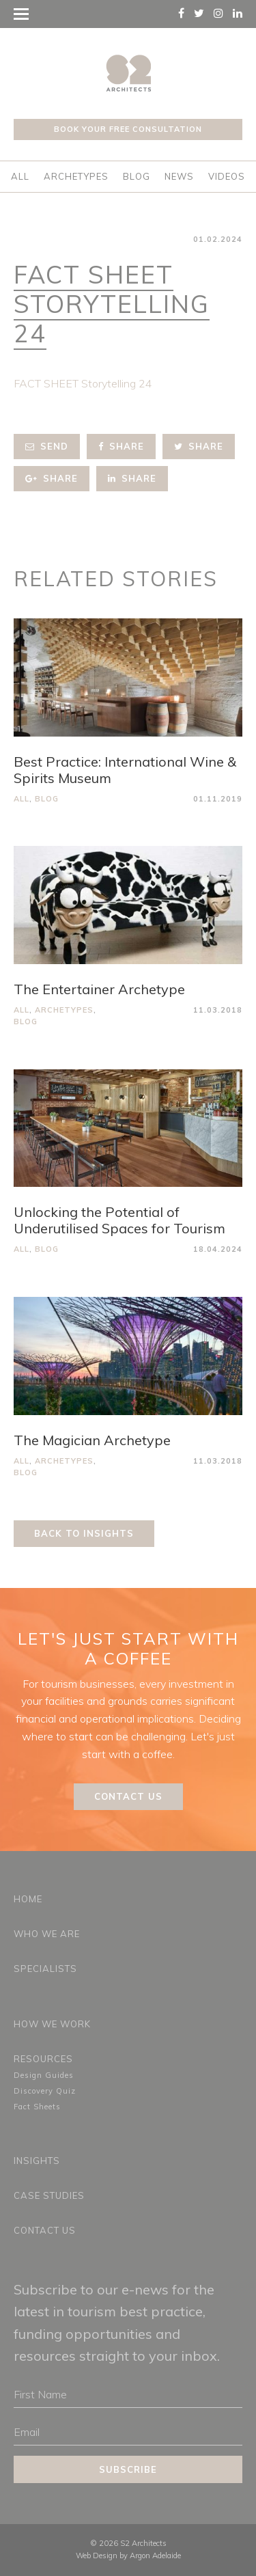 Image resolution: width=256 pixels, height=2576 pixels. What do you see at coordinates (49, 2195) in the screenshot?
I see `Case Studies` at bounding box center [49, 2195].